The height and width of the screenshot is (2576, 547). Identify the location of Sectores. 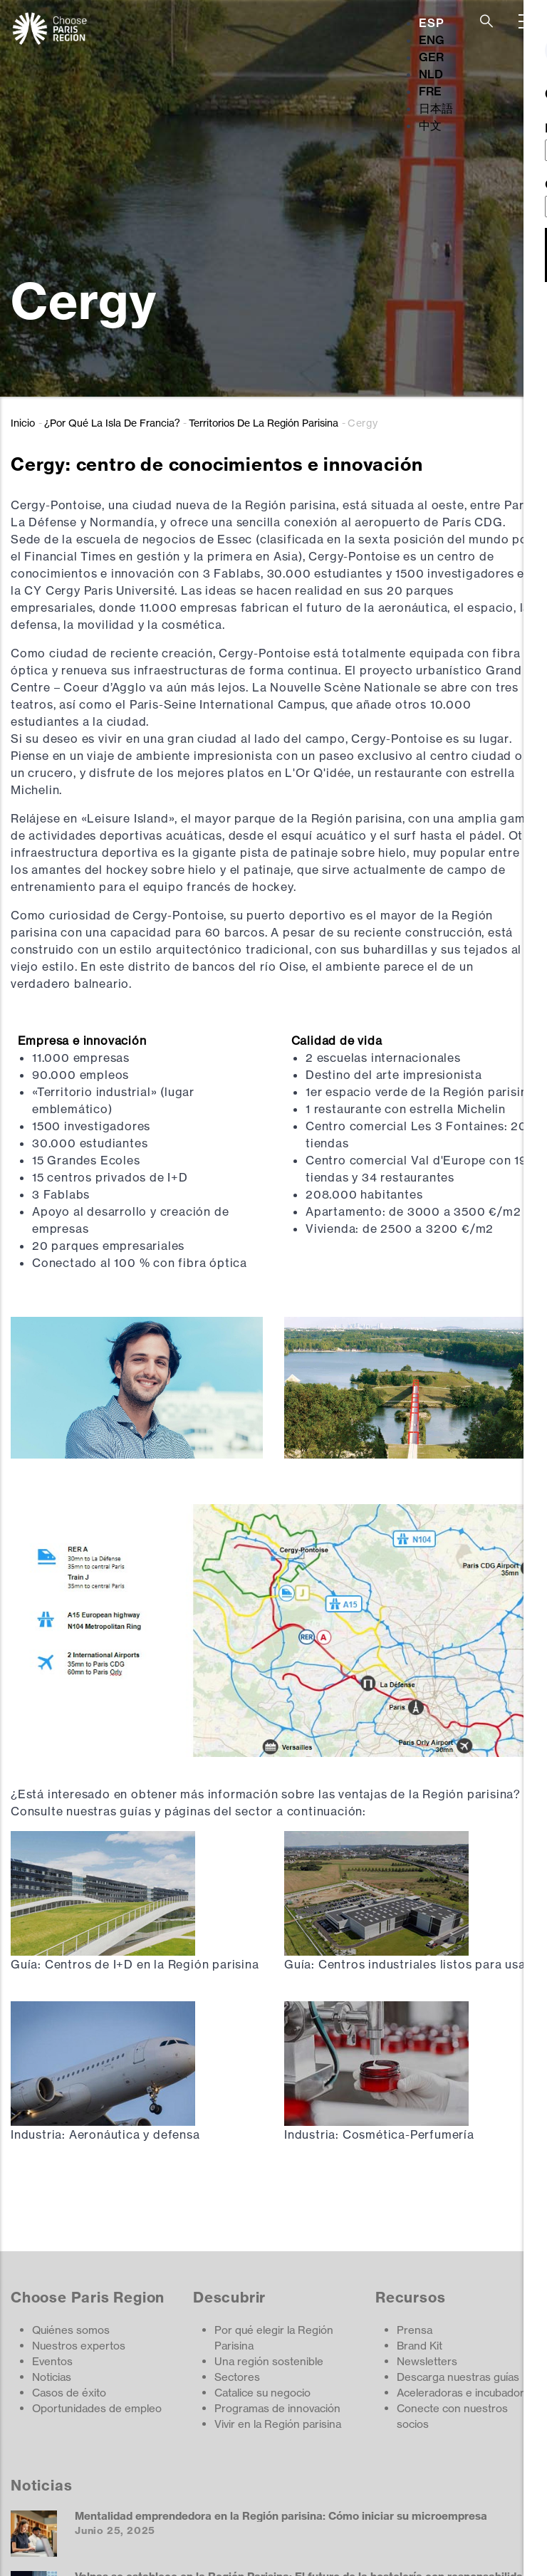
(237, 2377).